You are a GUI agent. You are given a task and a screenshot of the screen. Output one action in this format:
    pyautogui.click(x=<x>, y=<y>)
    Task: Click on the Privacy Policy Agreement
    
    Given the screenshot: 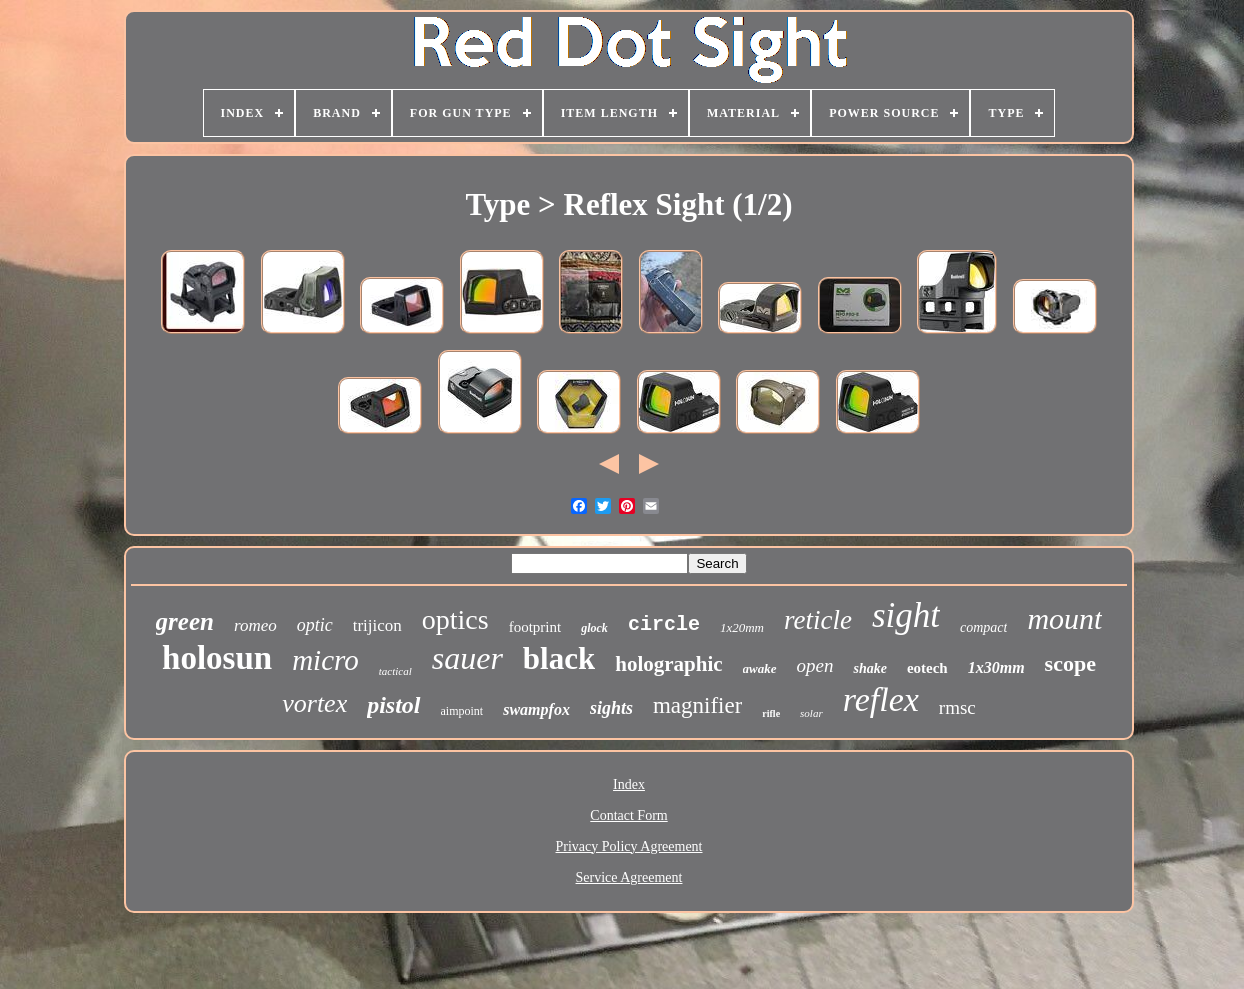 What is the action you would take?
    pyautogui.click(x=629, y=846)
    